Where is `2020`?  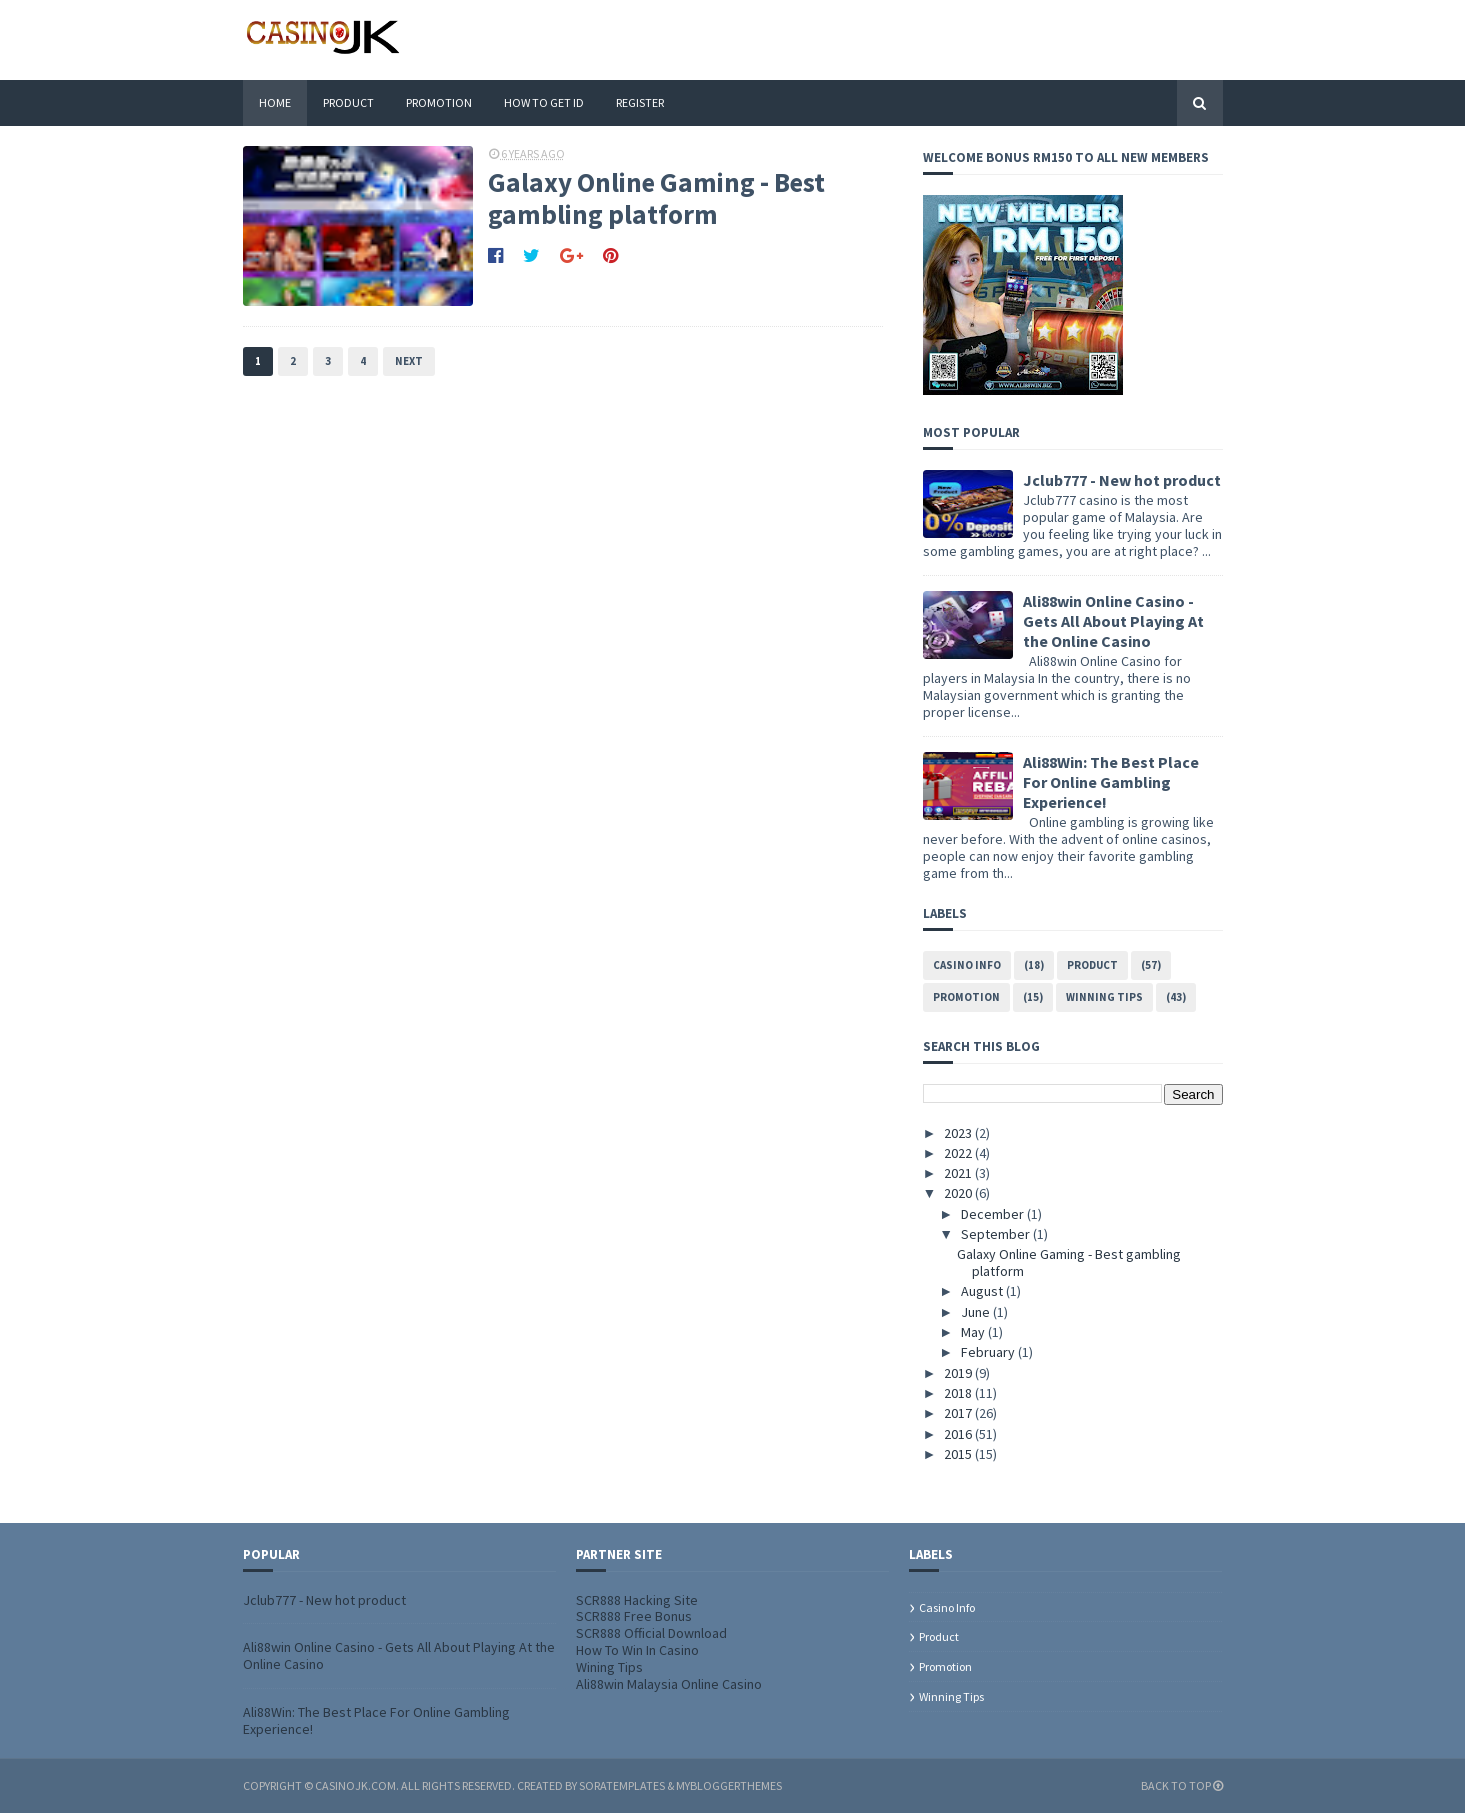 2020 is located at coordinates (959, 1193).